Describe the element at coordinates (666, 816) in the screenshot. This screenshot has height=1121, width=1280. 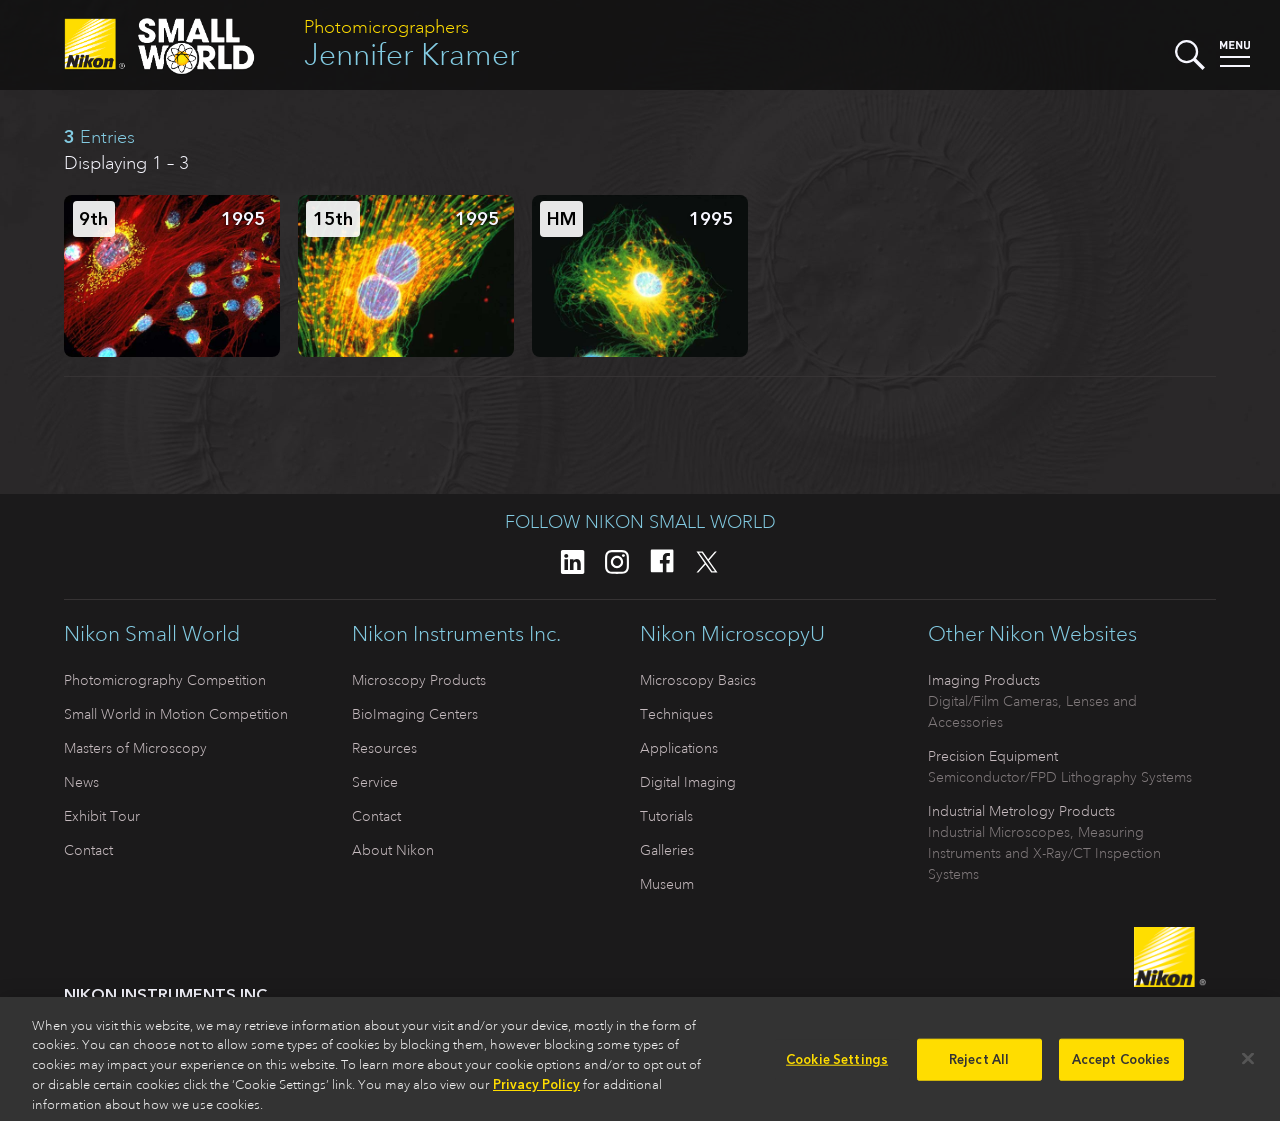
I see `Tutorials` at that location.